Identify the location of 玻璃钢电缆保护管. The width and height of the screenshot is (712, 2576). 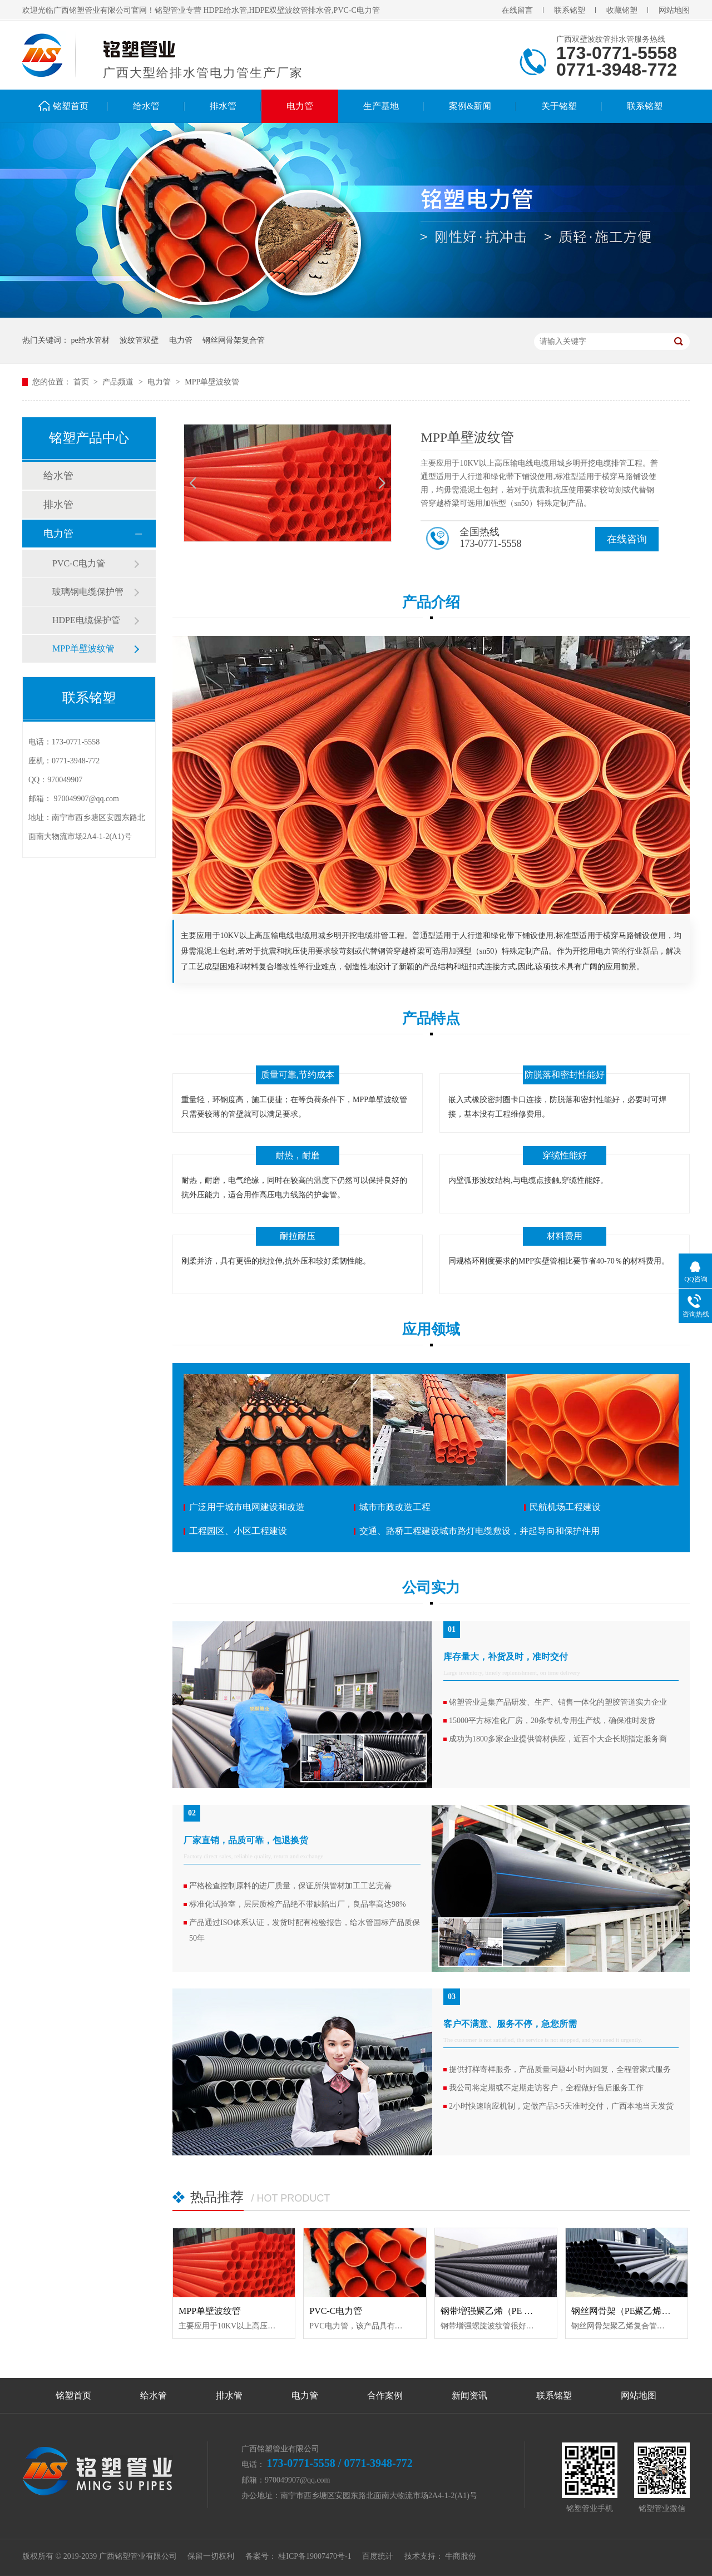
(87, 591).